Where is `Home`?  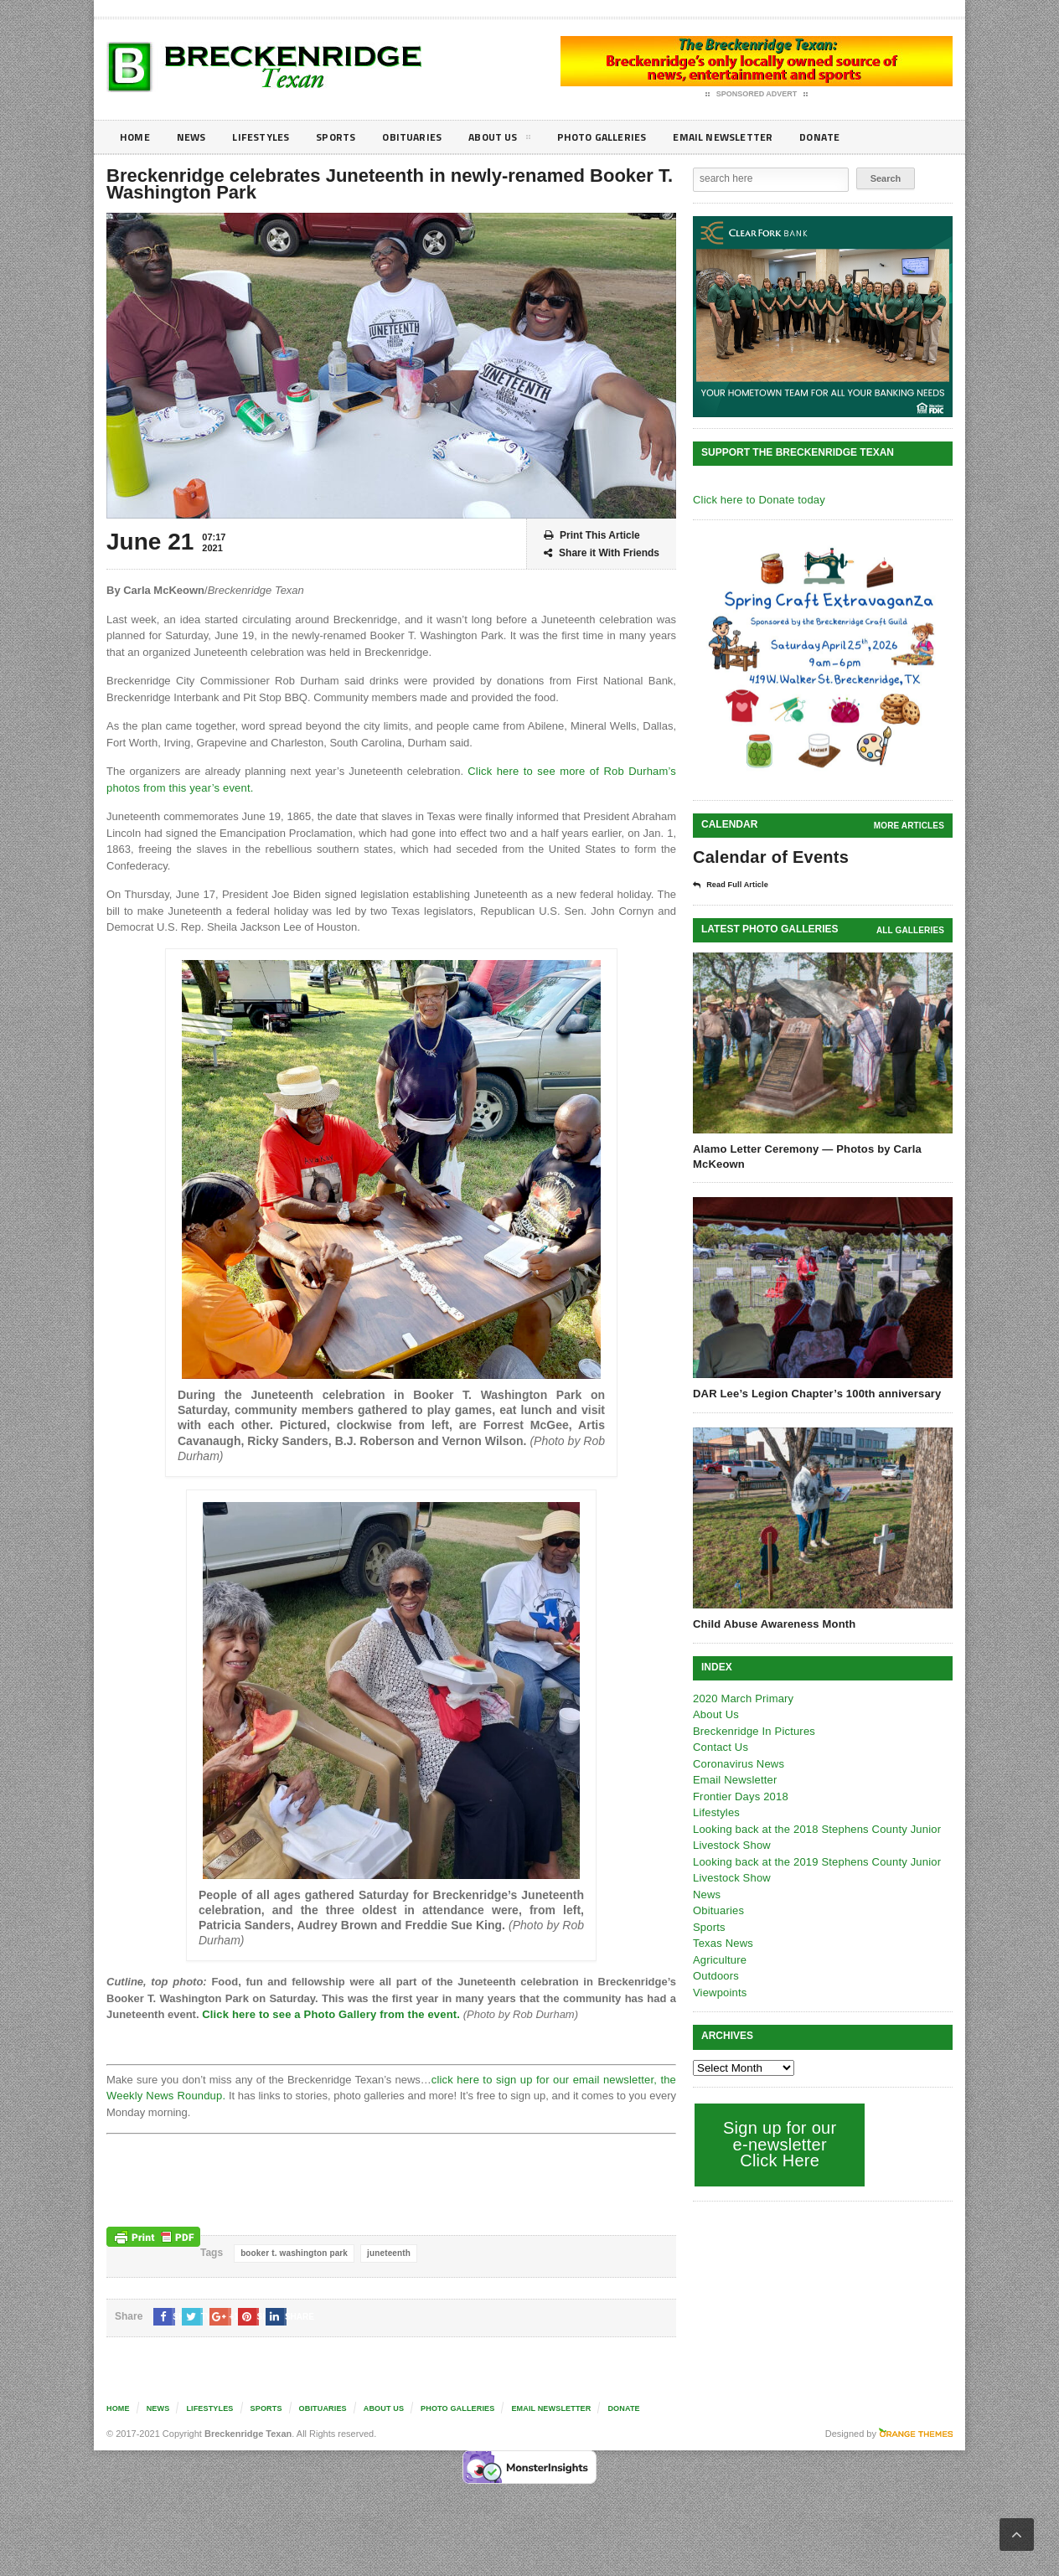 Home is located at coordinates (136, 137).